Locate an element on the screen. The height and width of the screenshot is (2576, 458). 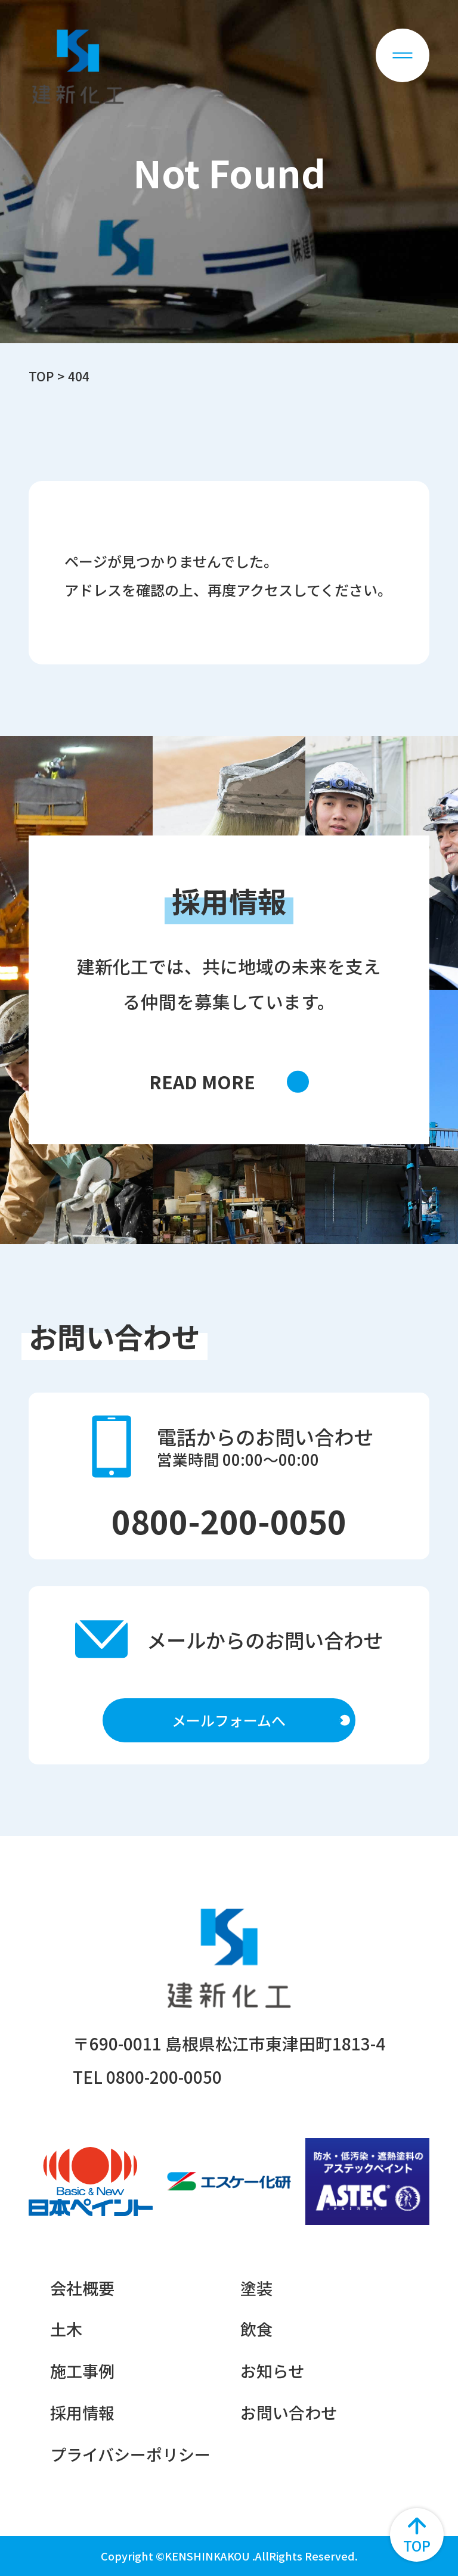
採用情報 is located at coordinates (82, 2412).